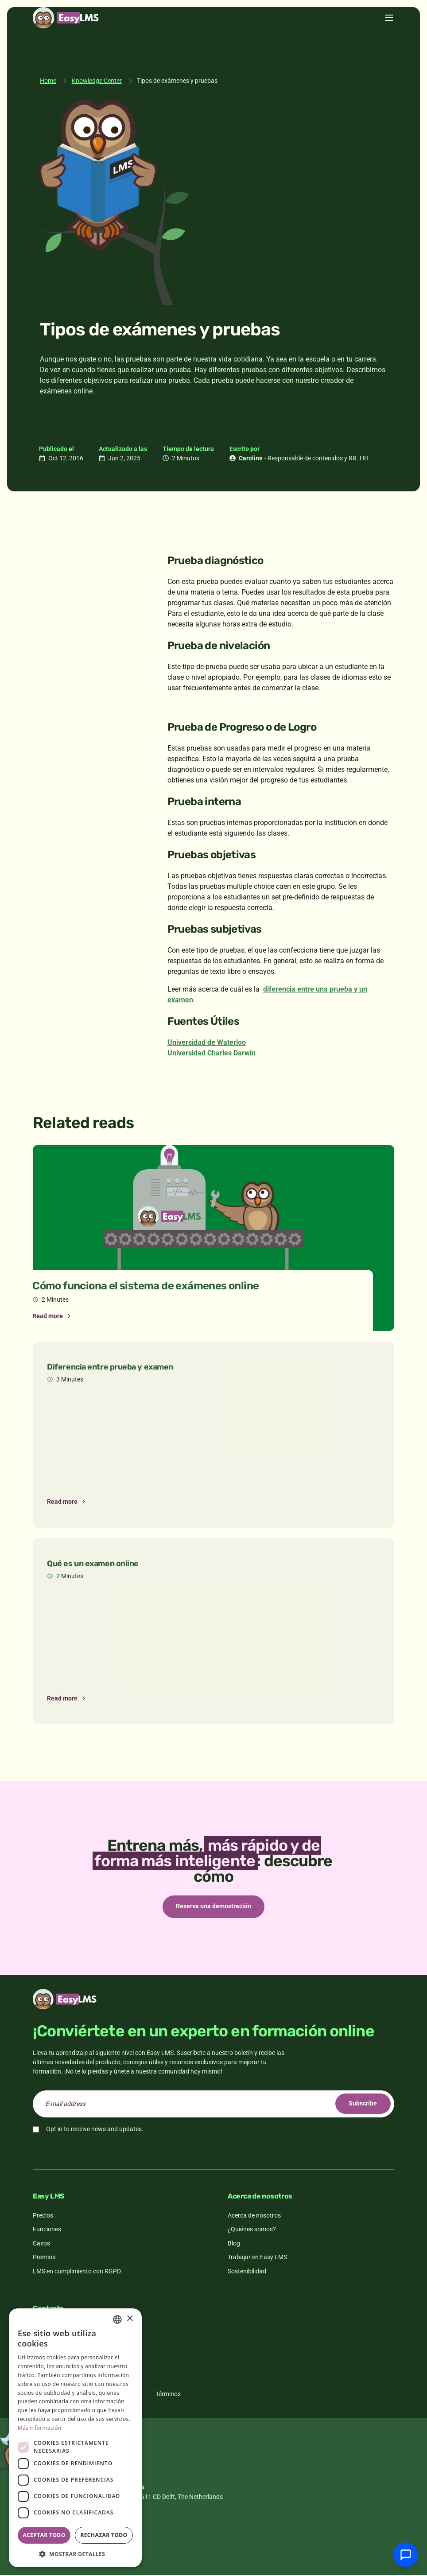 The width and height of the screenshot is (427, 2576). I want to click on Subscribe, so click(361, 2104).